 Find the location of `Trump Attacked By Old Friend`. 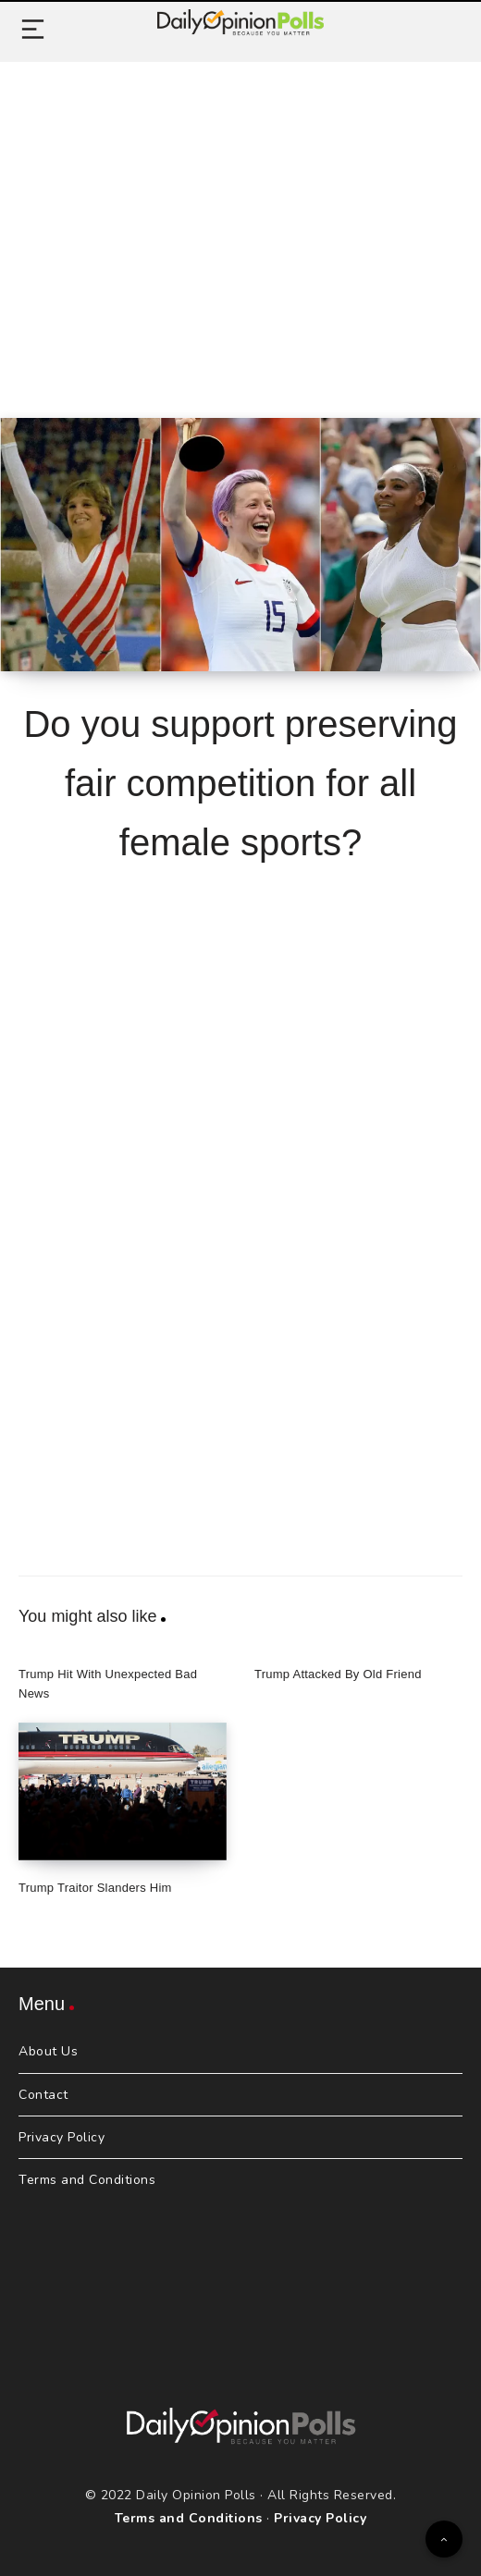

Trump Attacked By Old Friend is located at coordinates (338, 1674).